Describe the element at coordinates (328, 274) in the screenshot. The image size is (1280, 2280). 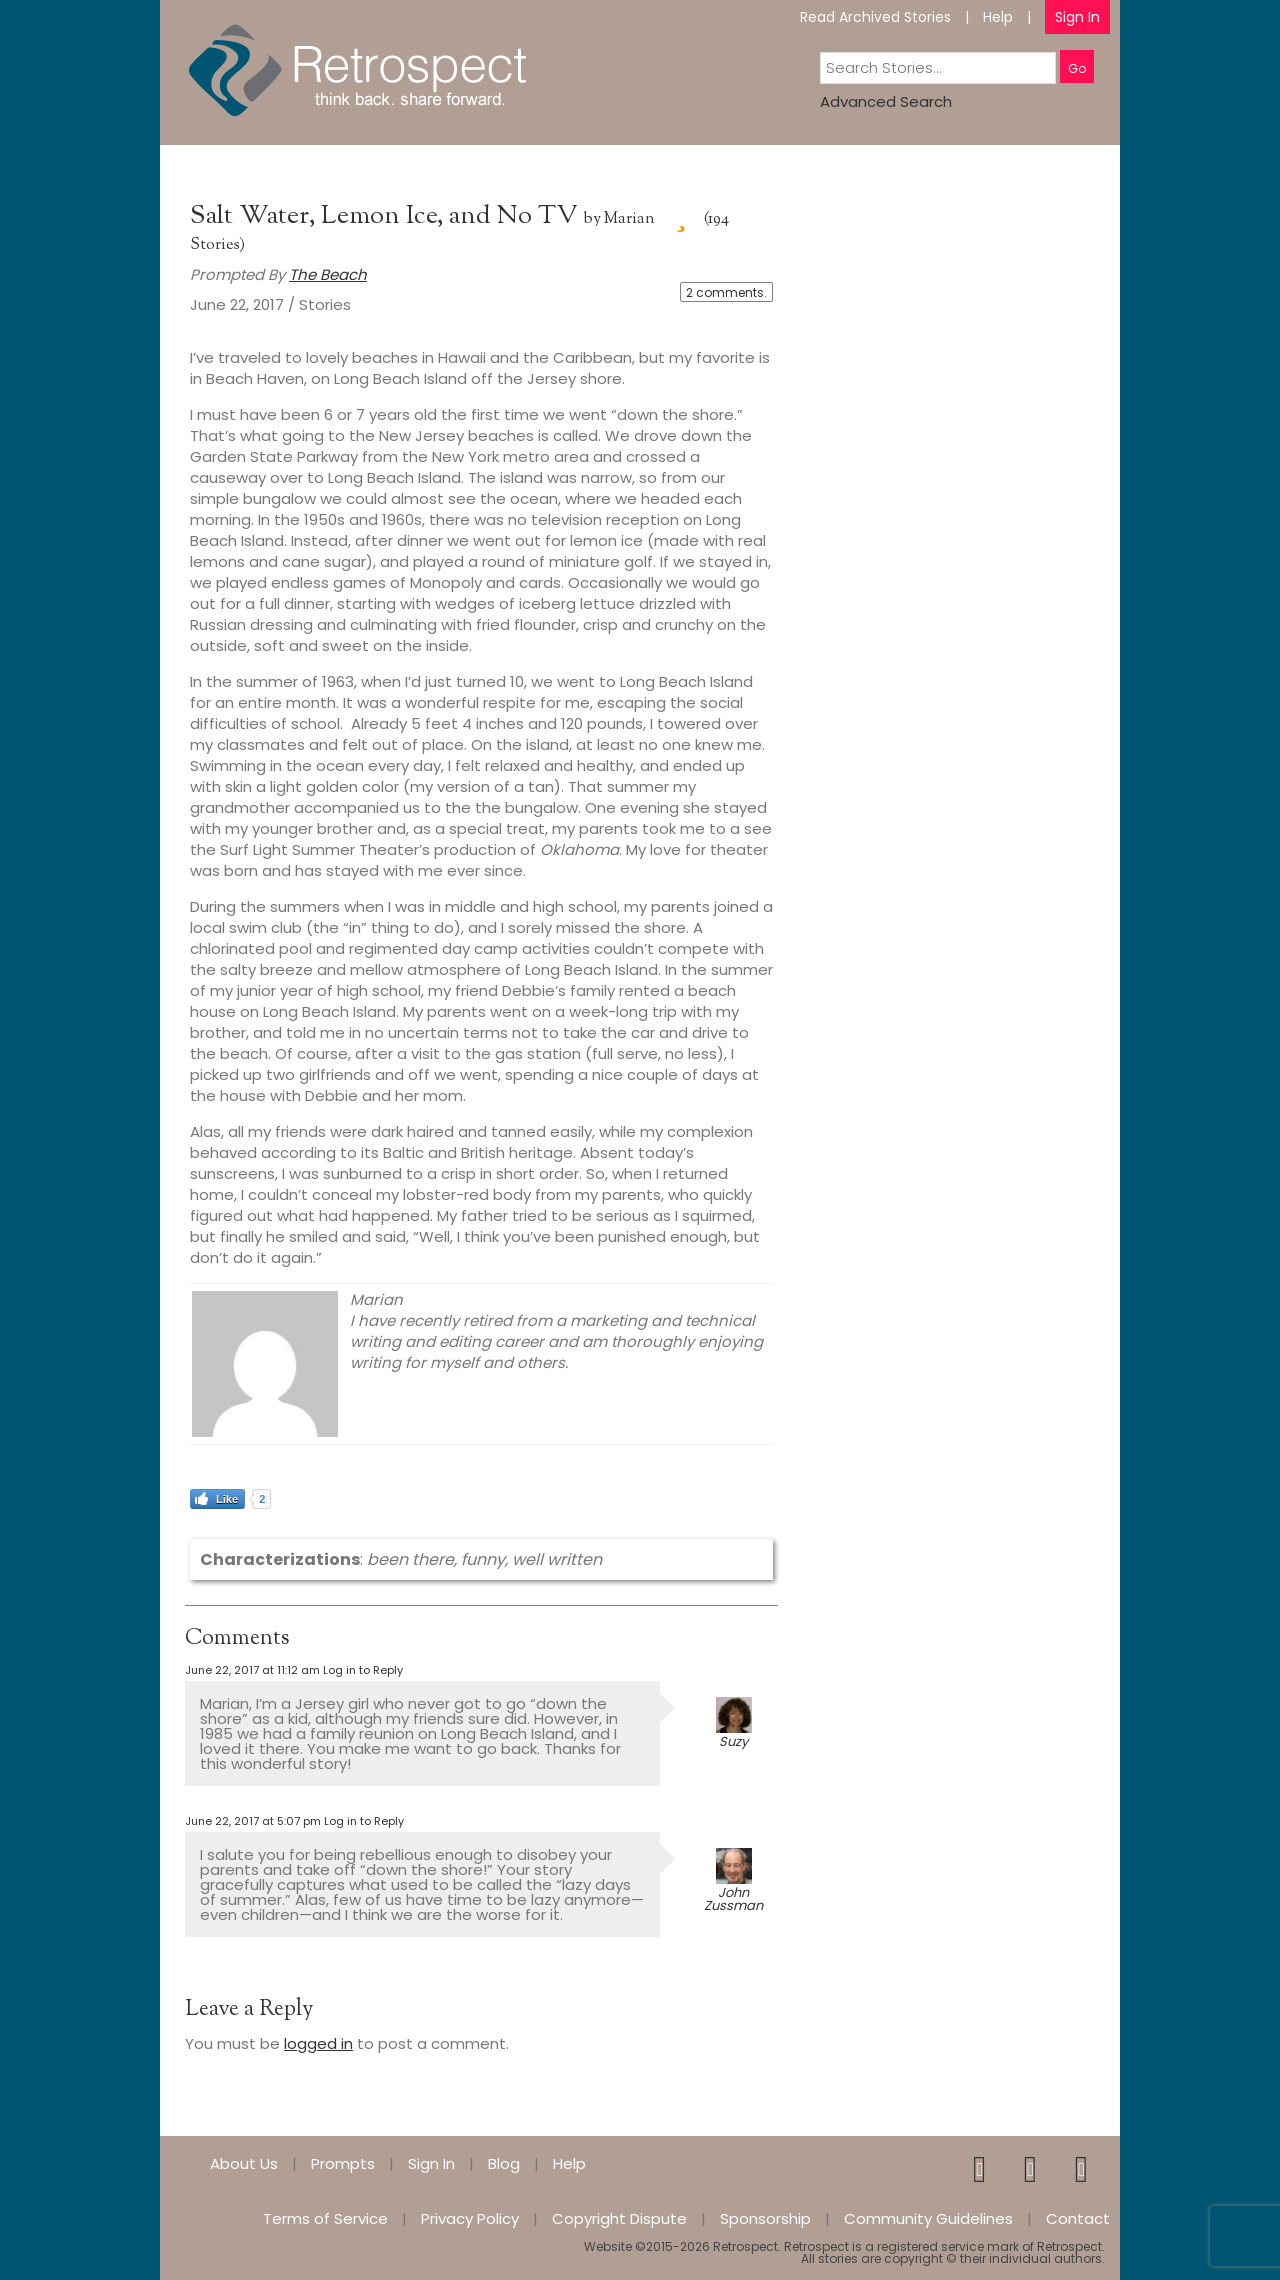
I see `The Beach` at that location.